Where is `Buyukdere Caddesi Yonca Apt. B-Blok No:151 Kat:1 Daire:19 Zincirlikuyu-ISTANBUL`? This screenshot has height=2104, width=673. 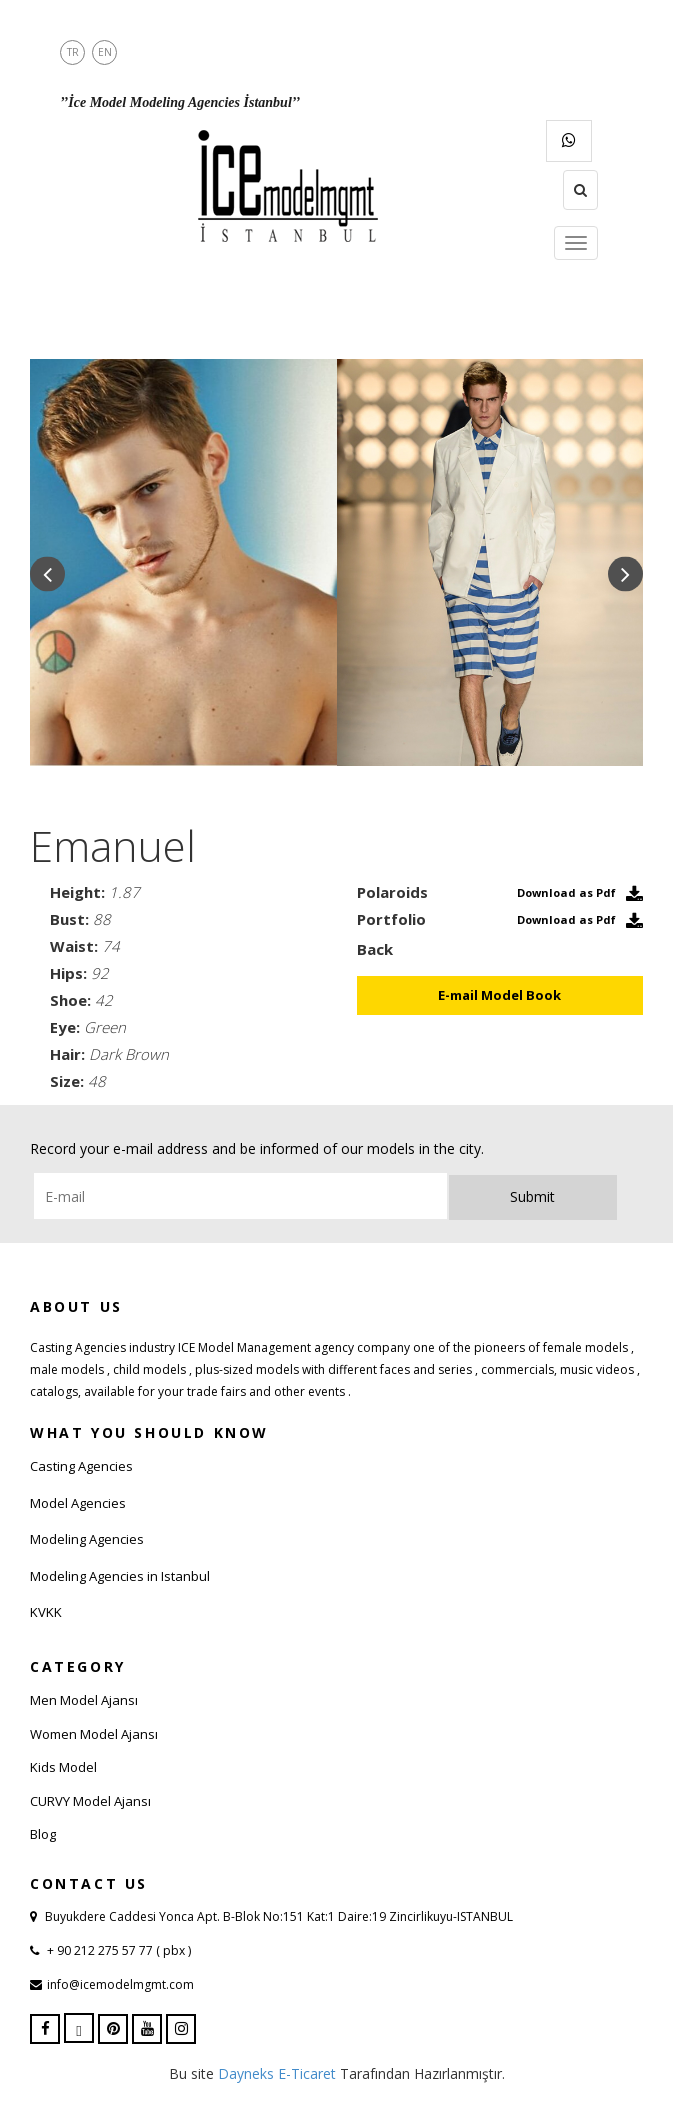 Buyukdere Caddesi Yonca Apt. B-Blok No:151 Kat:1 Daire:19 Zincirlikuyu-ISTANBUL is located at coordinates (279, 1916).